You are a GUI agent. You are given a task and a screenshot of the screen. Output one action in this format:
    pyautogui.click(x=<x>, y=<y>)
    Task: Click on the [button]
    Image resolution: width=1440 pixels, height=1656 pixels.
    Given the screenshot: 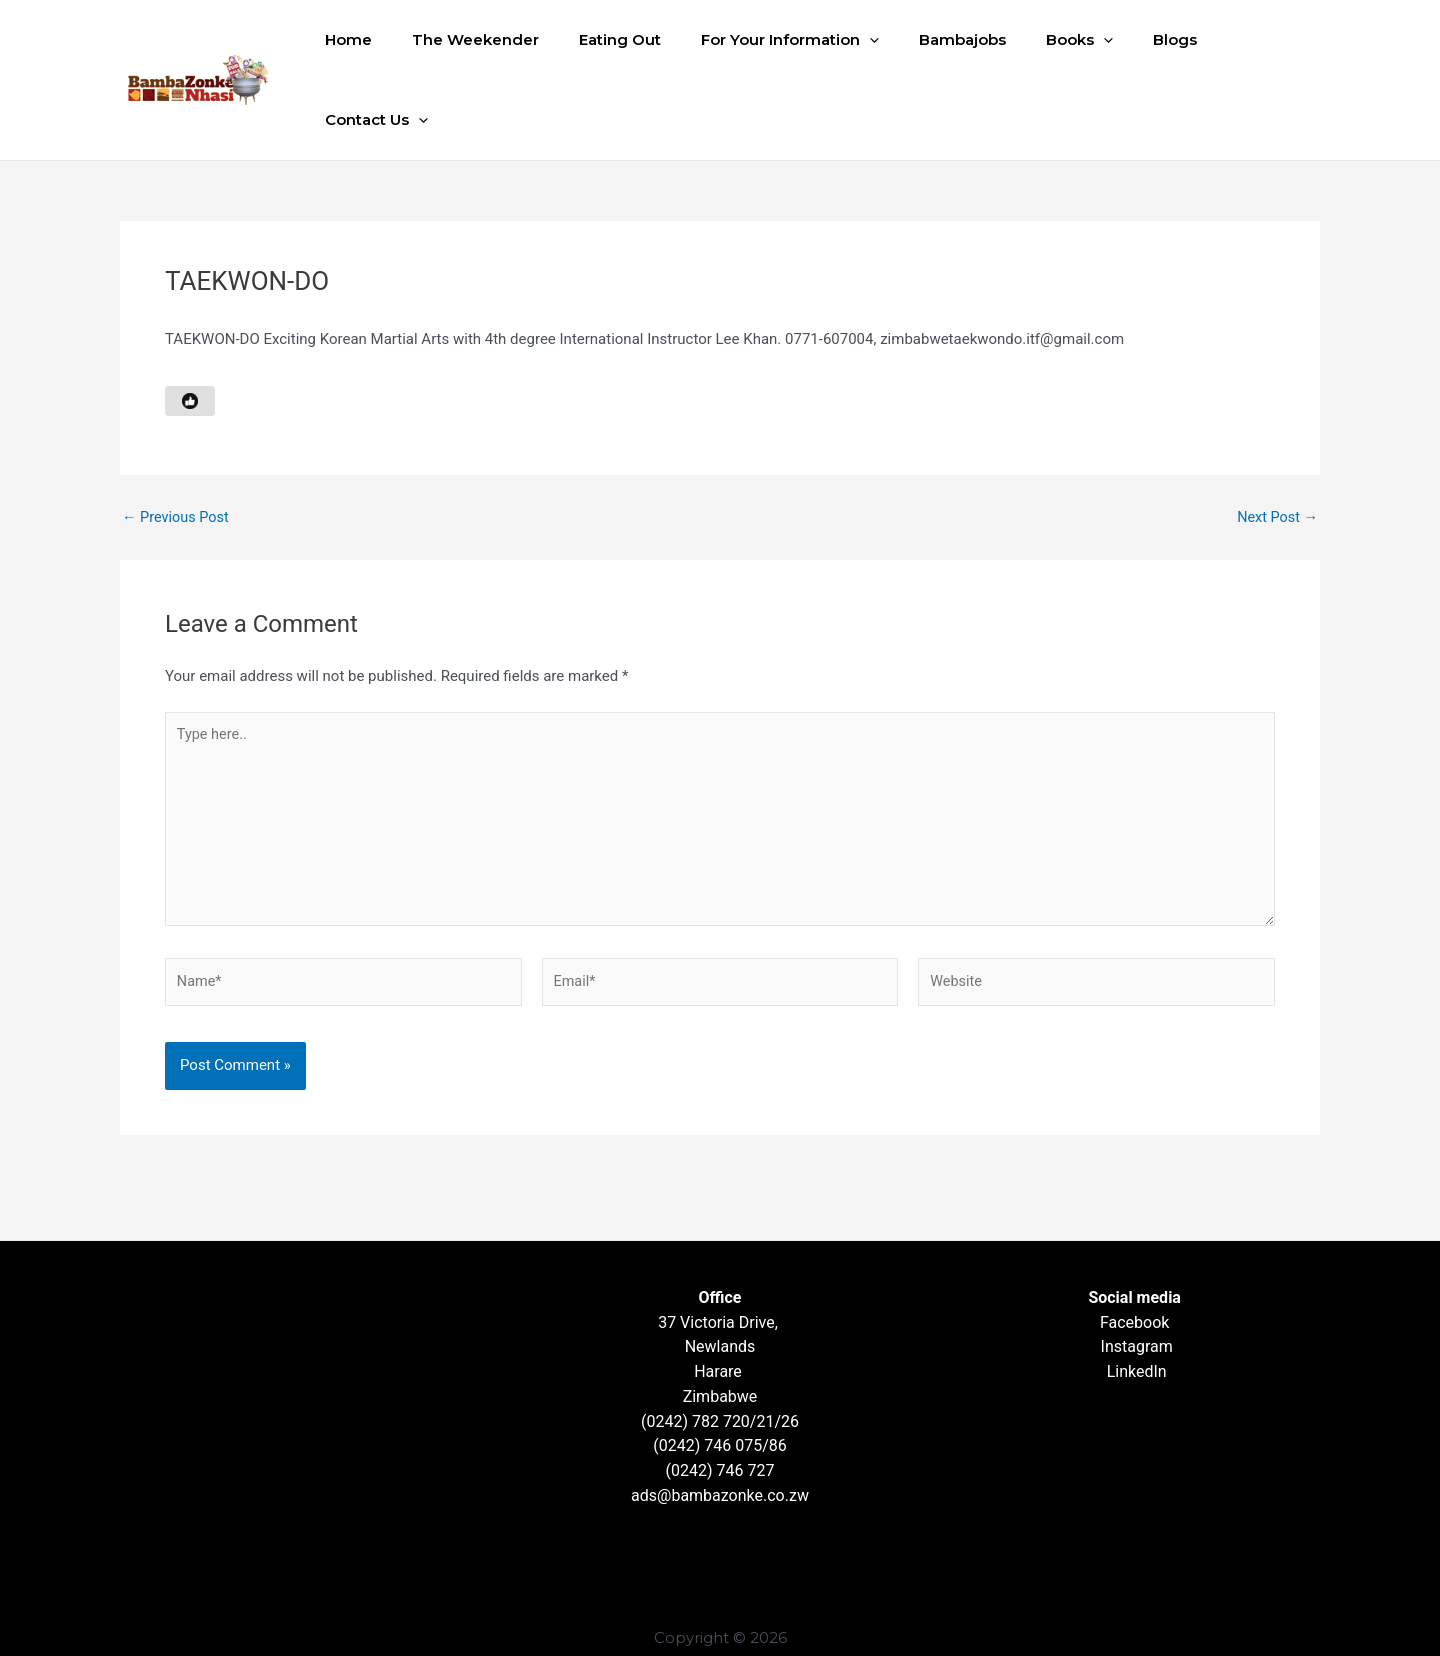 What is the action you would take?
    pyautogui.click(x=874, y=40)
    